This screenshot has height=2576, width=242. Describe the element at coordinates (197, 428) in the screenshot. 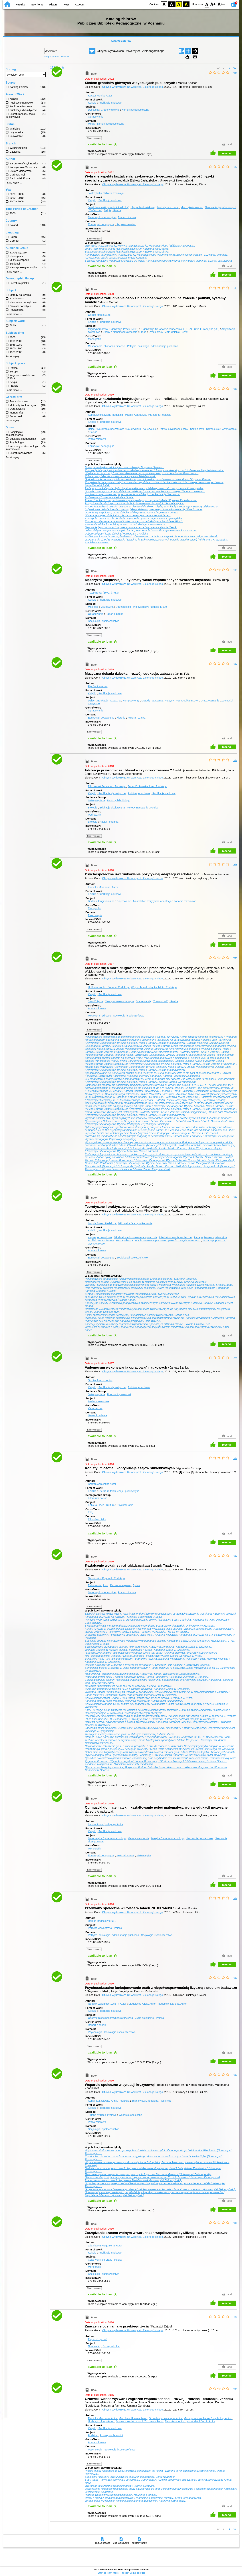

I see `Szkolnictwo` at that location.